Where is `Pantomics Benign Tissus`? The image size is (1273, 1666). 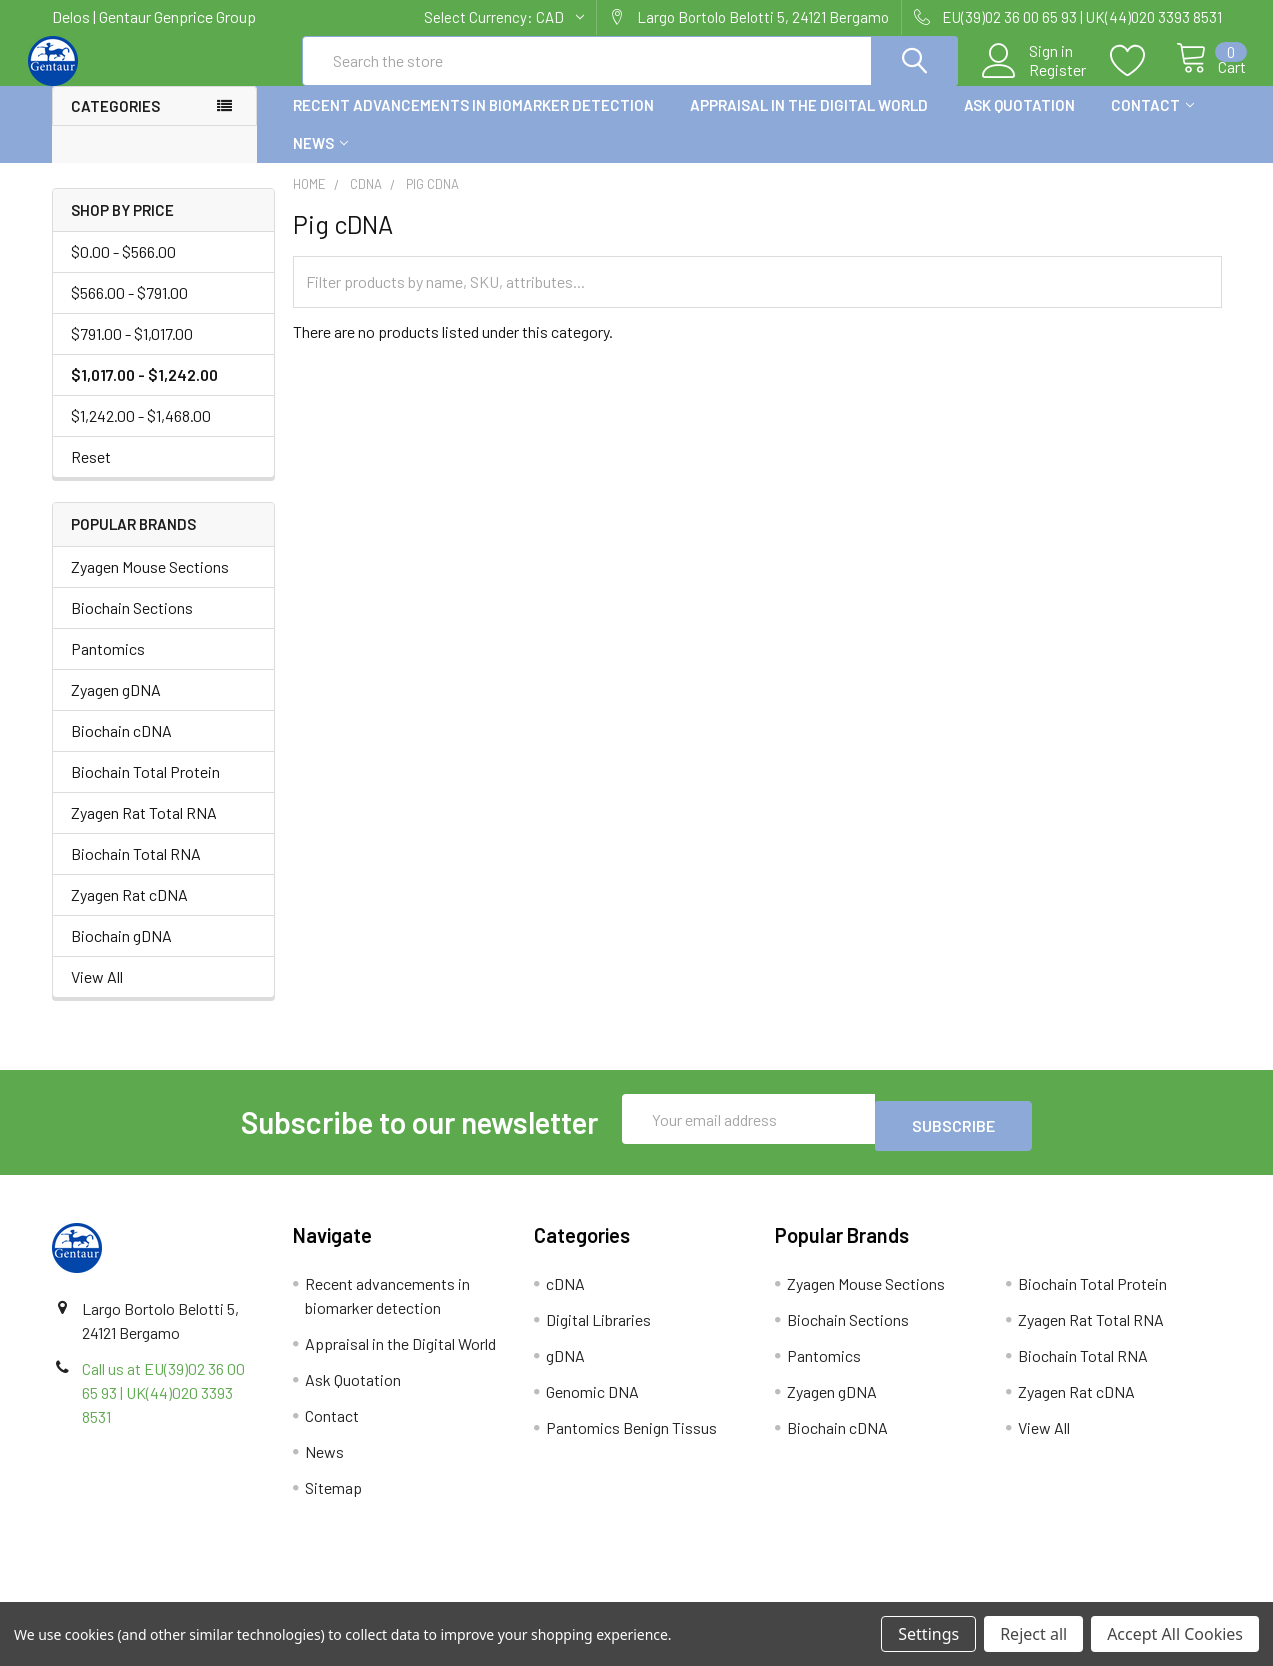
Pantomics Benign Tissus is located at coordinates (631, 1438).